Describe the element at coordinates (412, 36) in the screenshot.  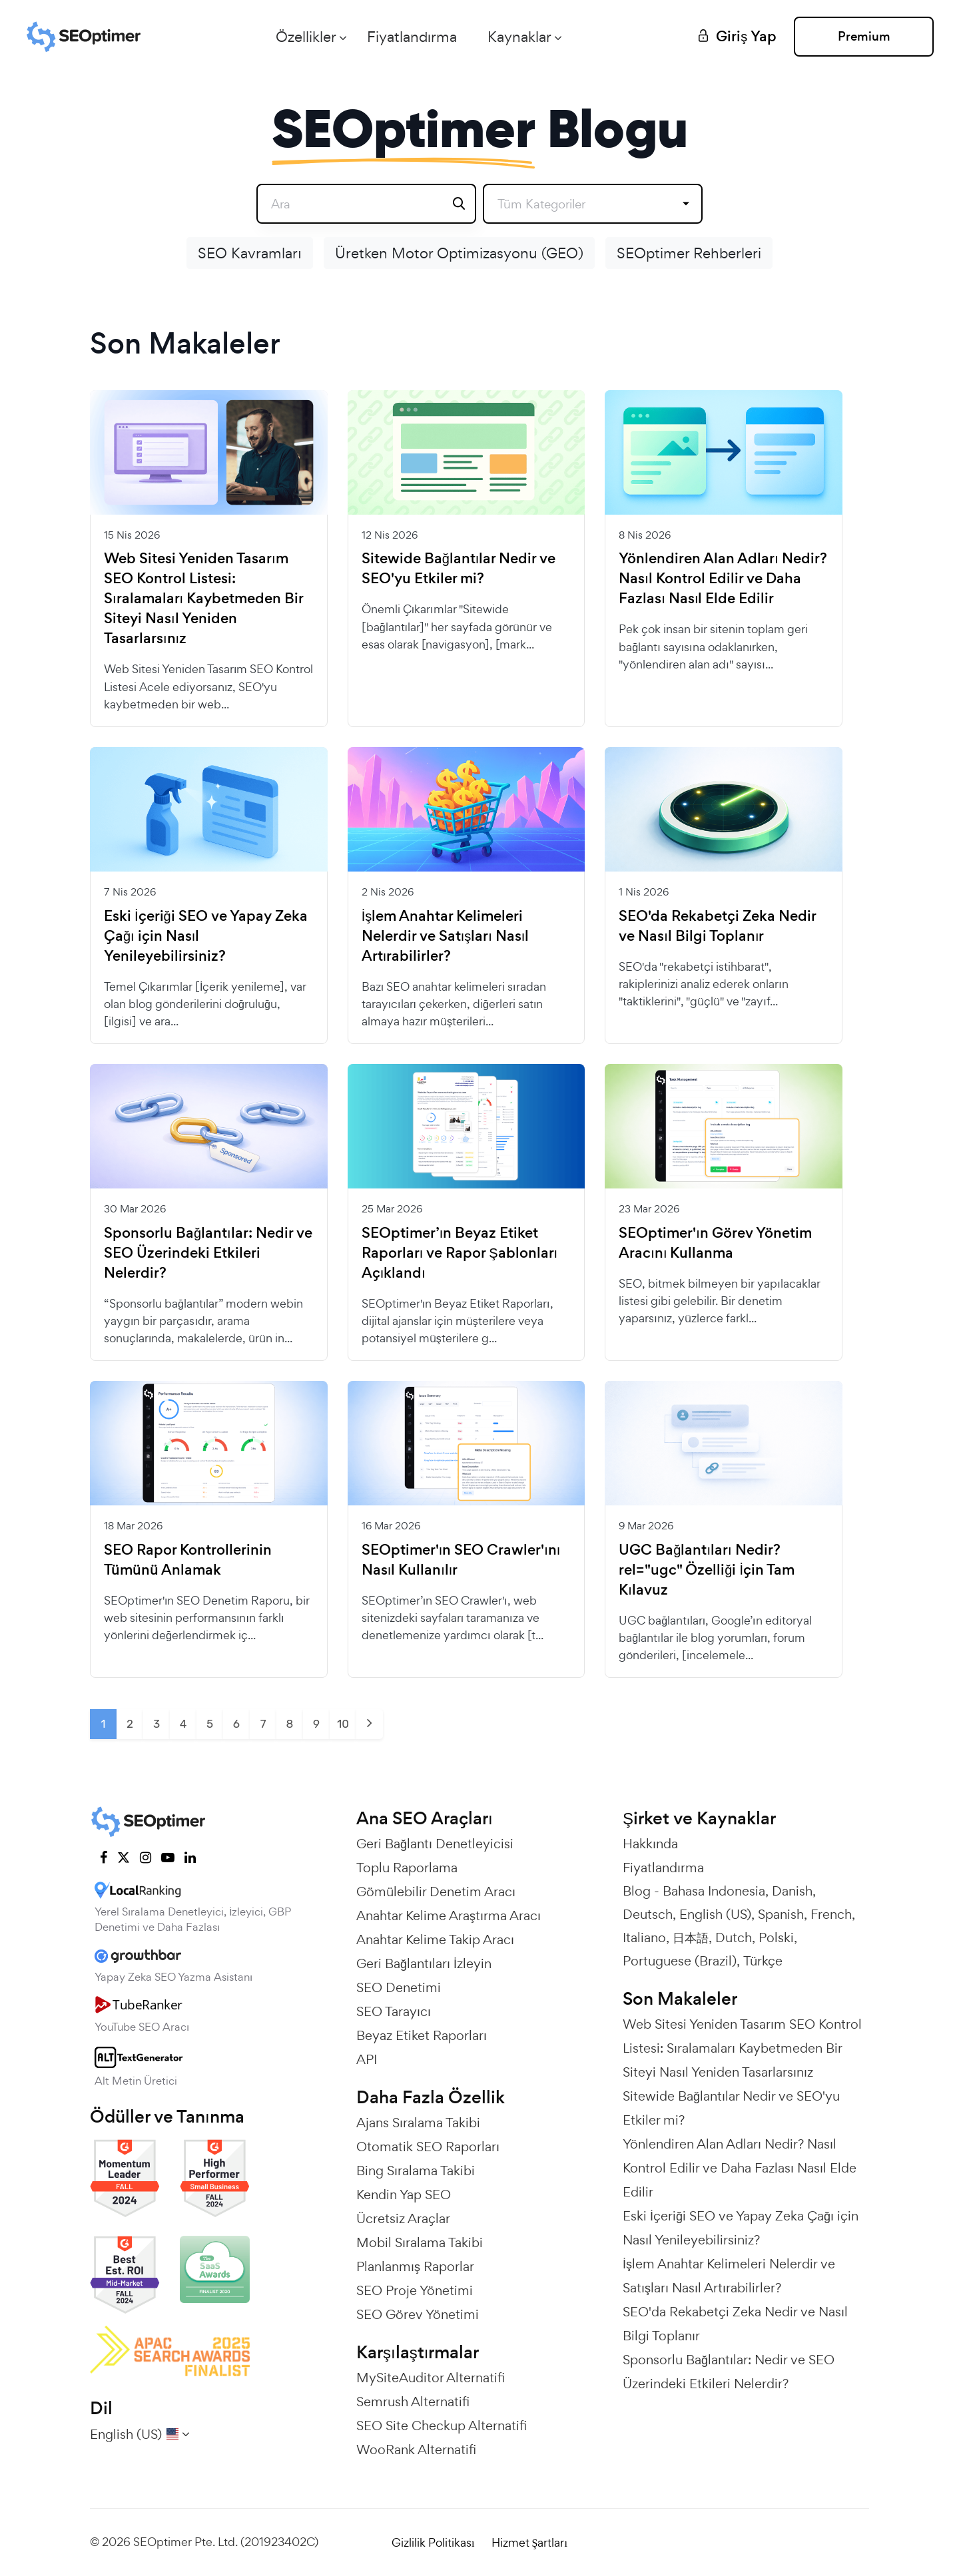
I see `Fiyatlandırma` at that location.